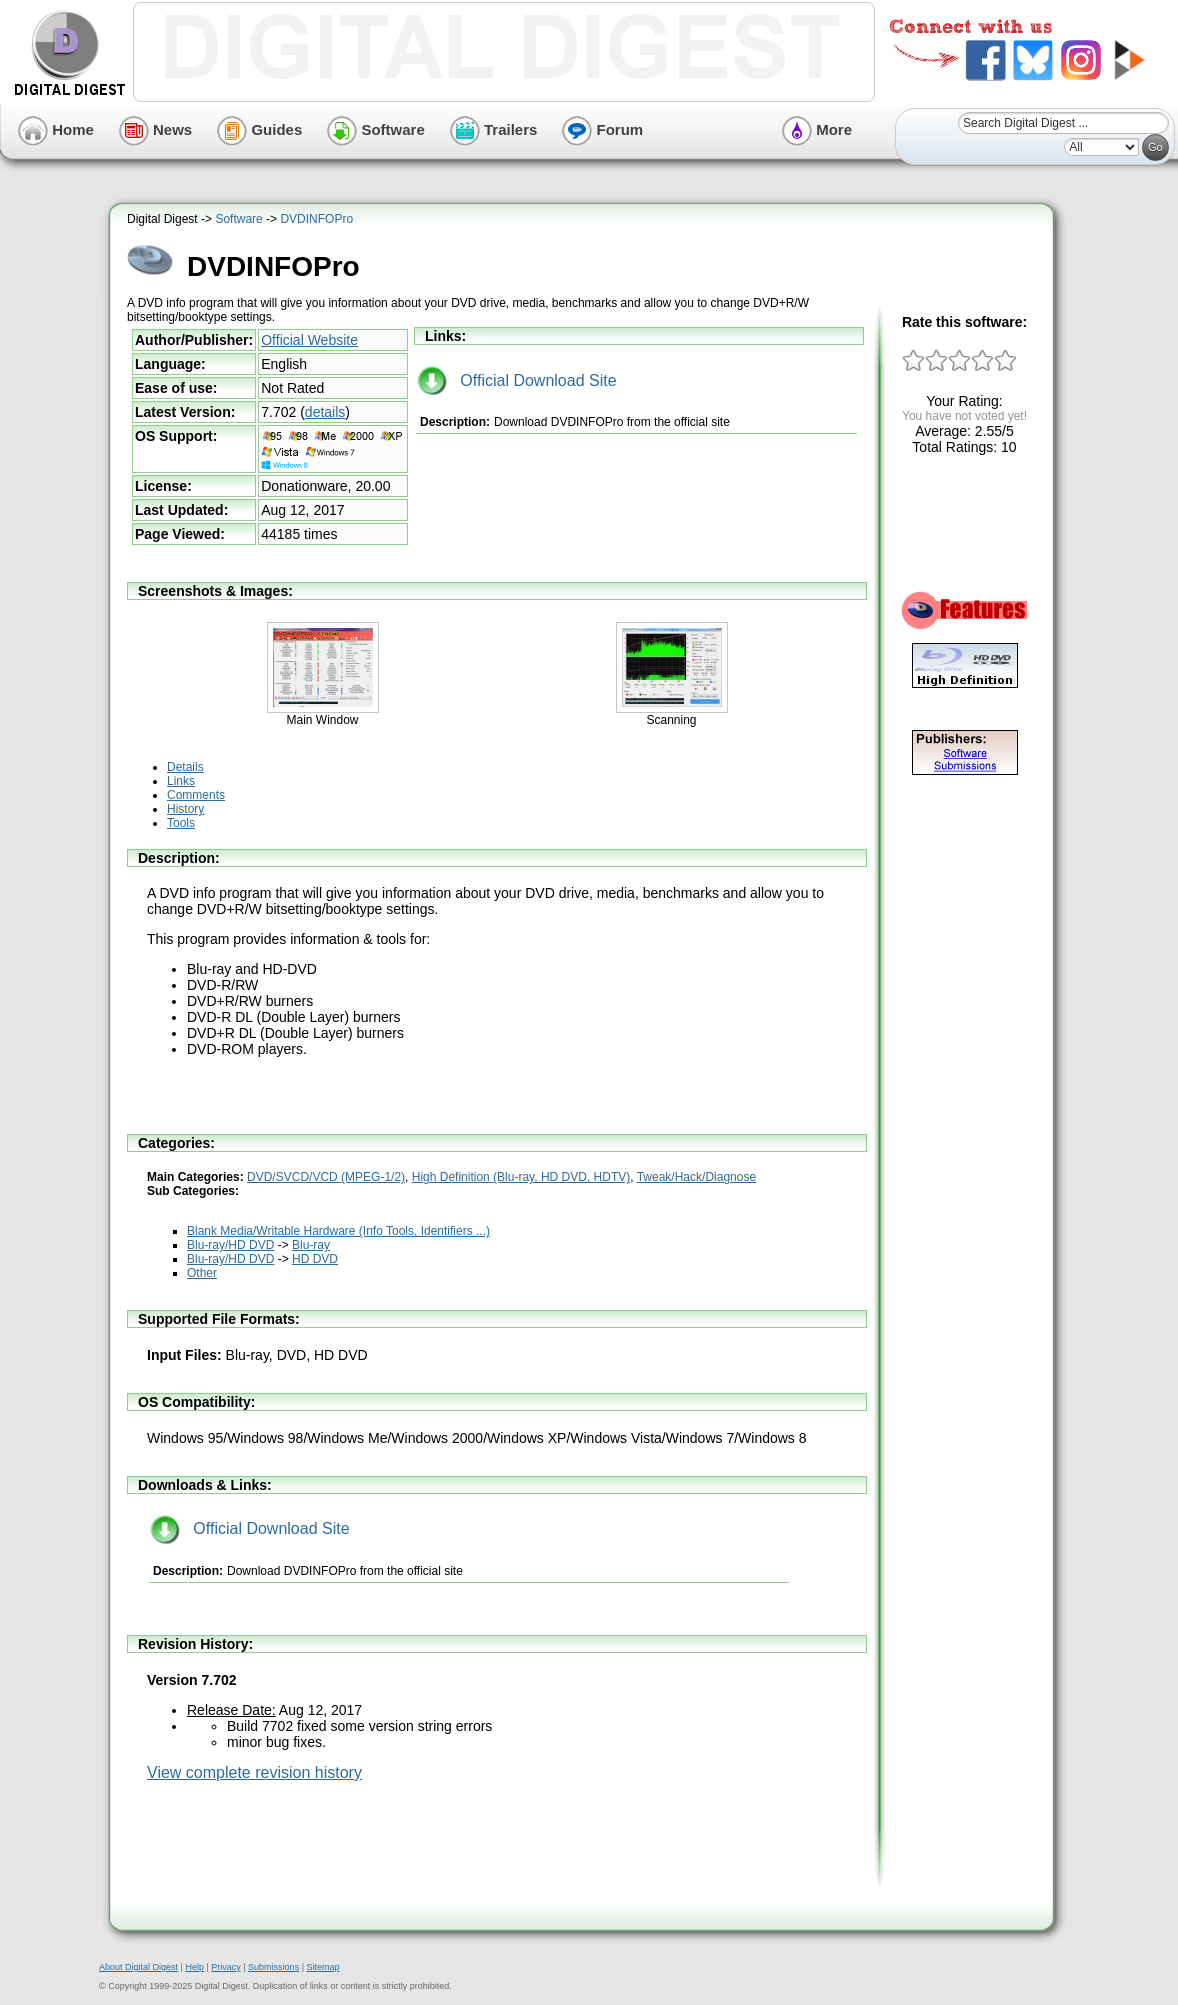  What do you see at coordinates (338, 1231) in the screenshot?
I see `Blank Media/Writable Hardware (Info Tools, Identifiers ...)` at bounding box center [338, 1231].